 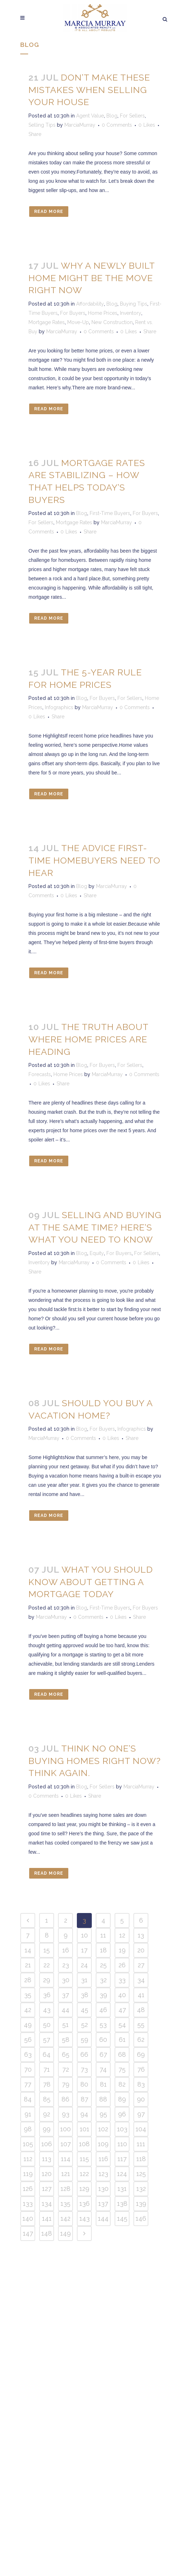 What do you see at coordinates (28, 2129) in the screenshot?
I see `98` at bounding box center [28, 2129].